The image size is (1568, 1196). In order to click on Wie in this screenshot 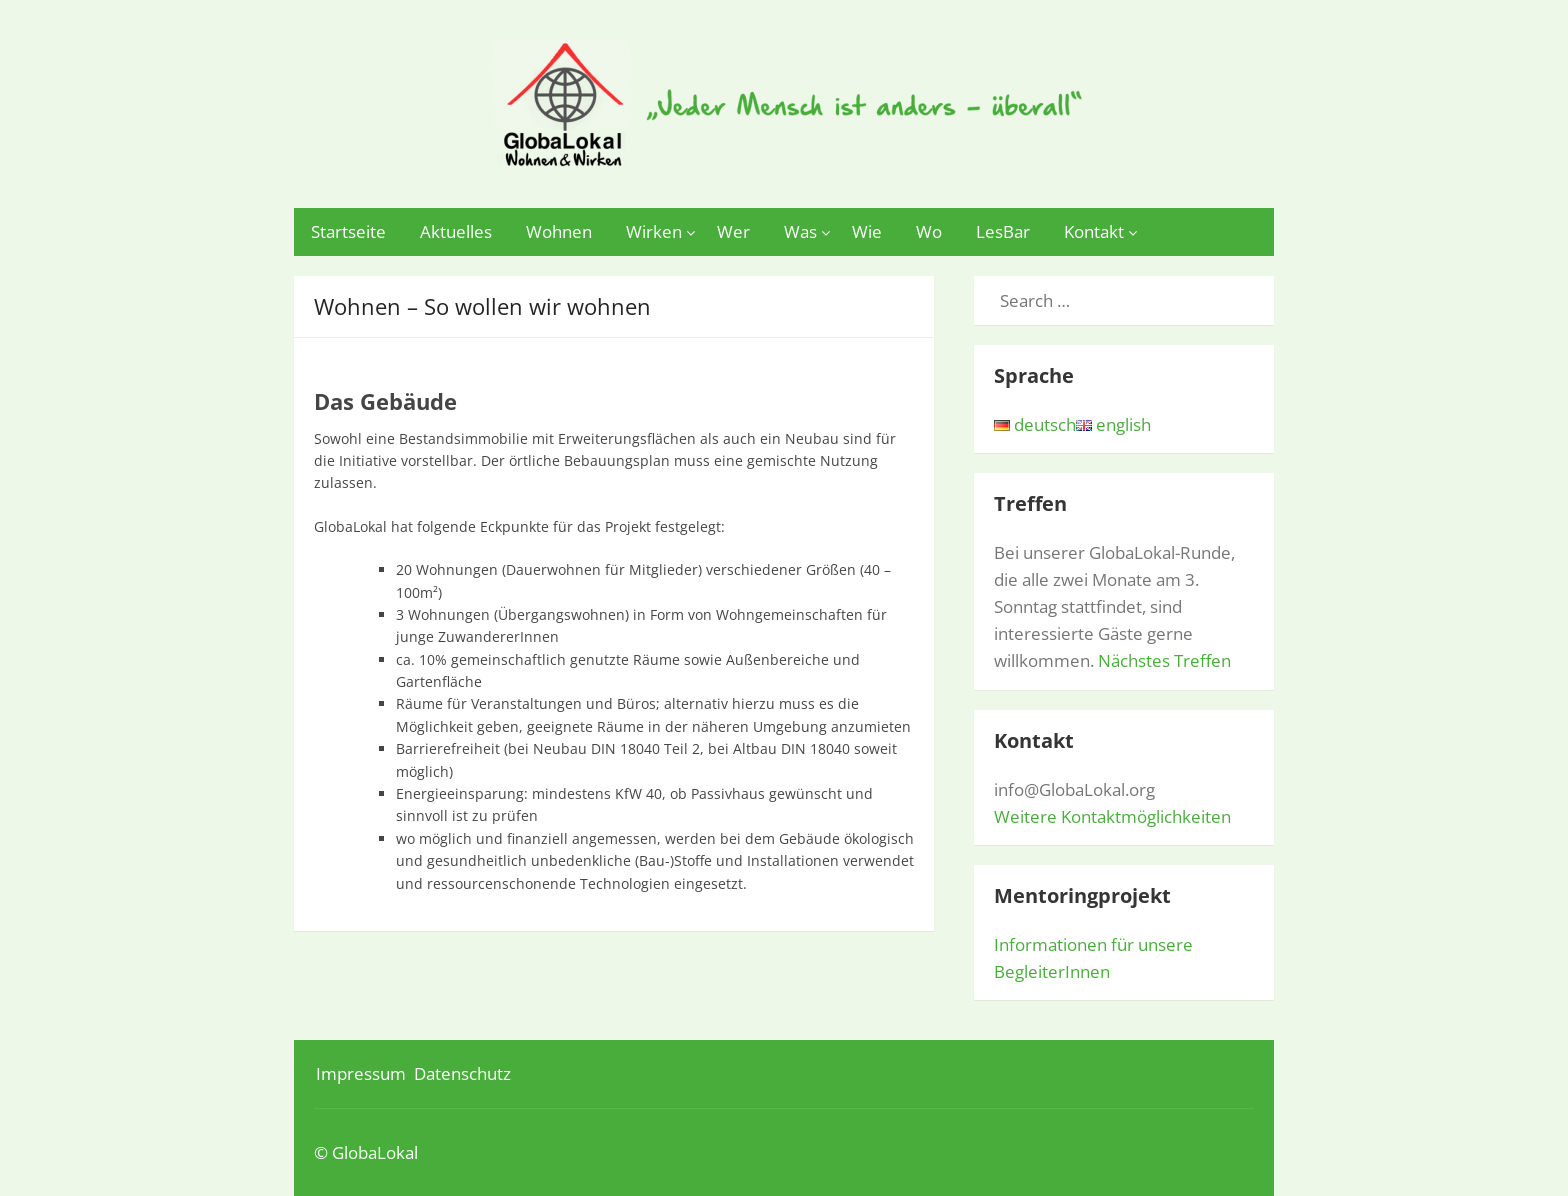, I will do `click(867, 231)`.